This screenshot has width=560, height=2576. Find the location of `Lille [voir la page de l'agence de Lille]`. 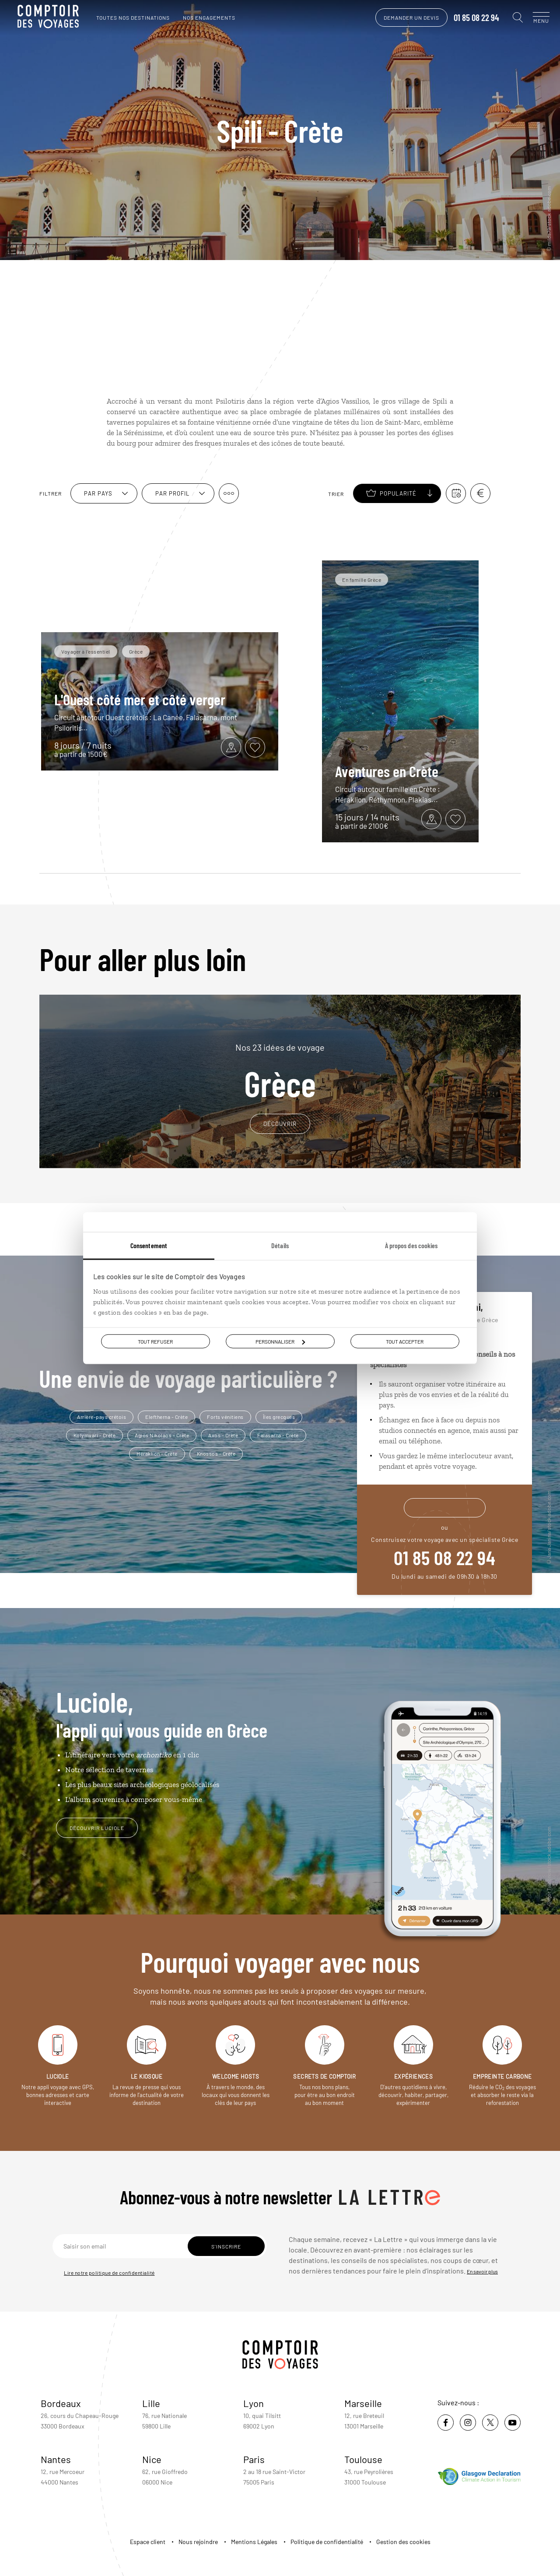

Lille [voir la page de l'agence de Lille] is located at coordinates (151, 2403).